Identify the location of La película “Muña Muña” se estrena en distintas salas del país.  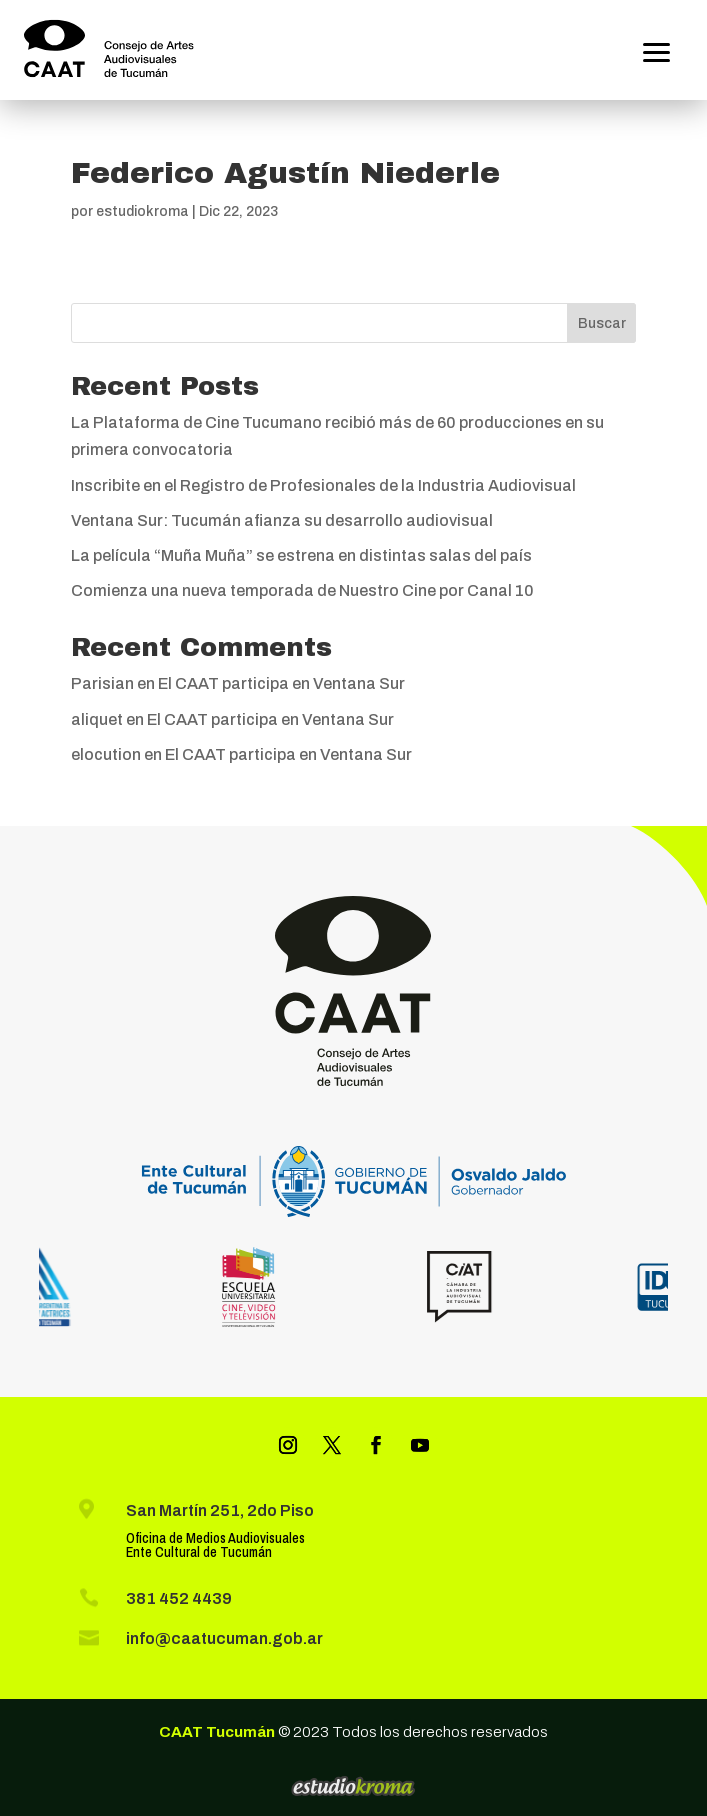
(301, 555).